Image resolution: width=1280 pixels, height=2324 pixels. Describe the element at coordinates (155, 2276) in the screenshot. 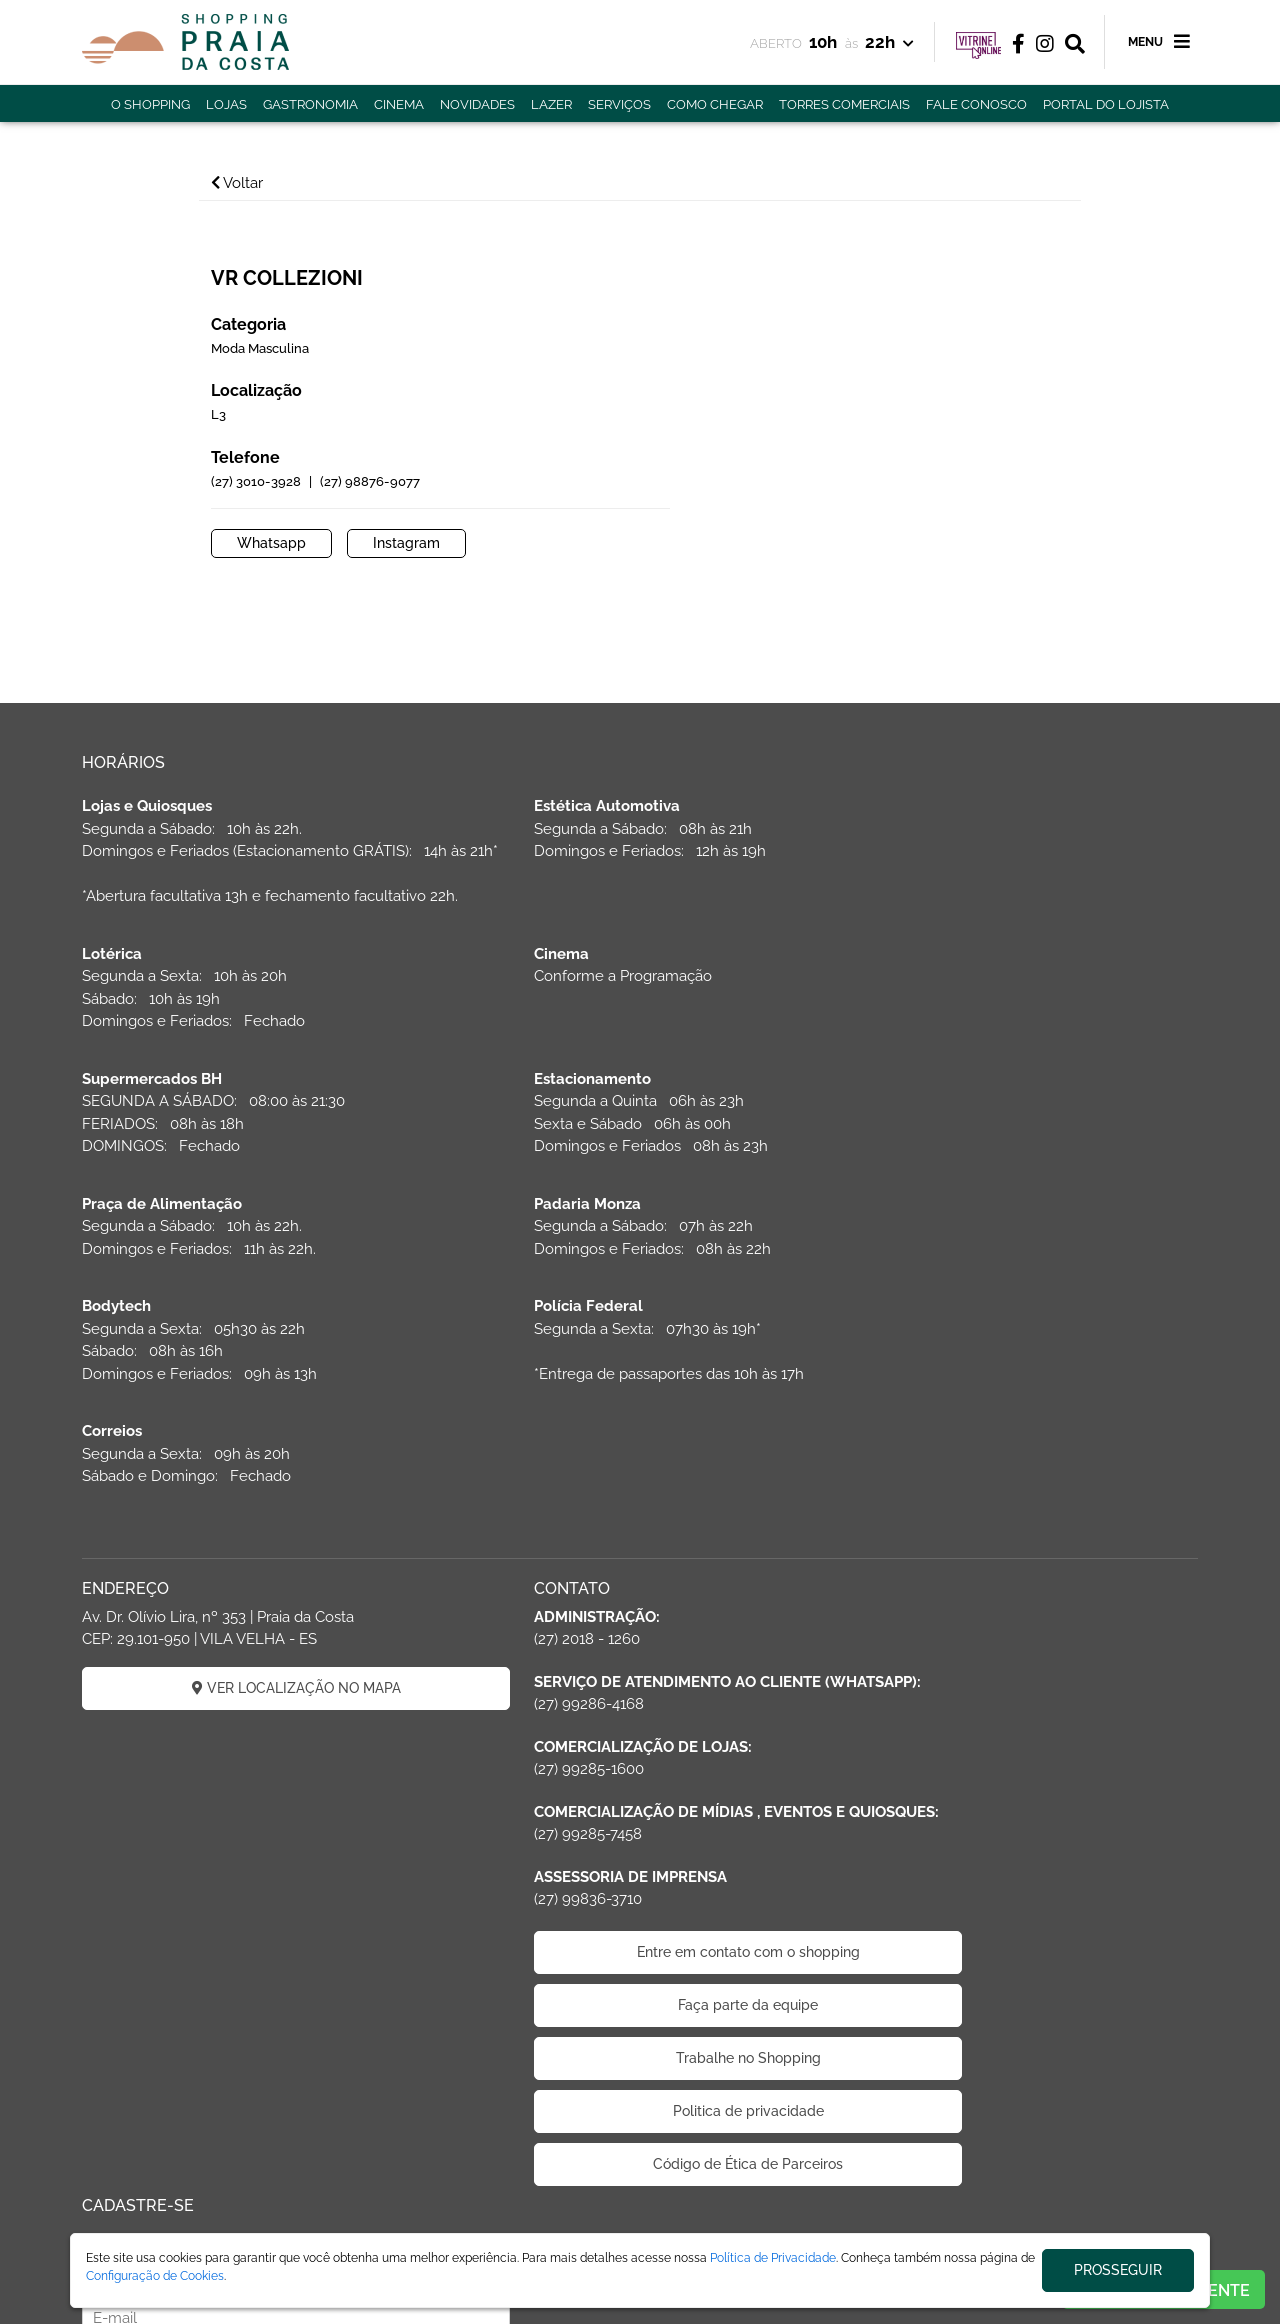

I see `Configuração de Cookies` at that location.